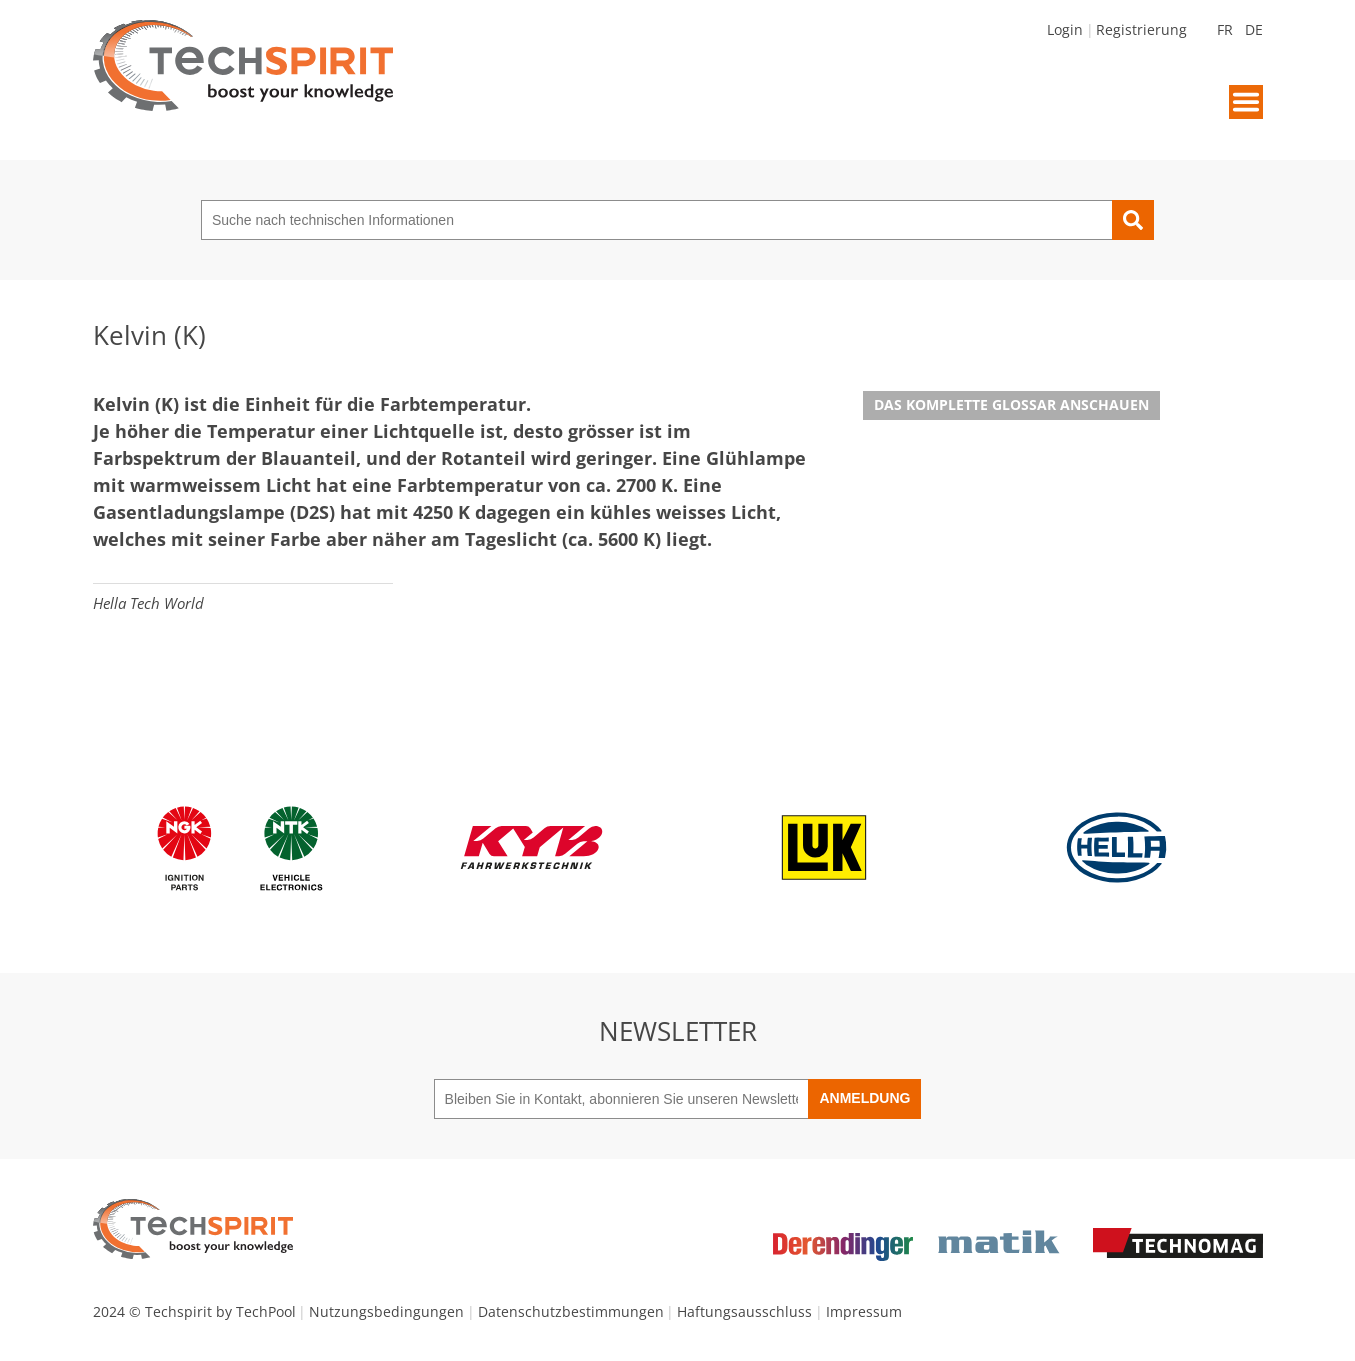 This screenshot has width=1355, height=1361. What do you see at coordinates (621, 1099) in the screenshot?
I see `[Bleiben Sie in Kontakt, abonnieren Sie unseren Newsletter]` at bounding box center [621, 1099].